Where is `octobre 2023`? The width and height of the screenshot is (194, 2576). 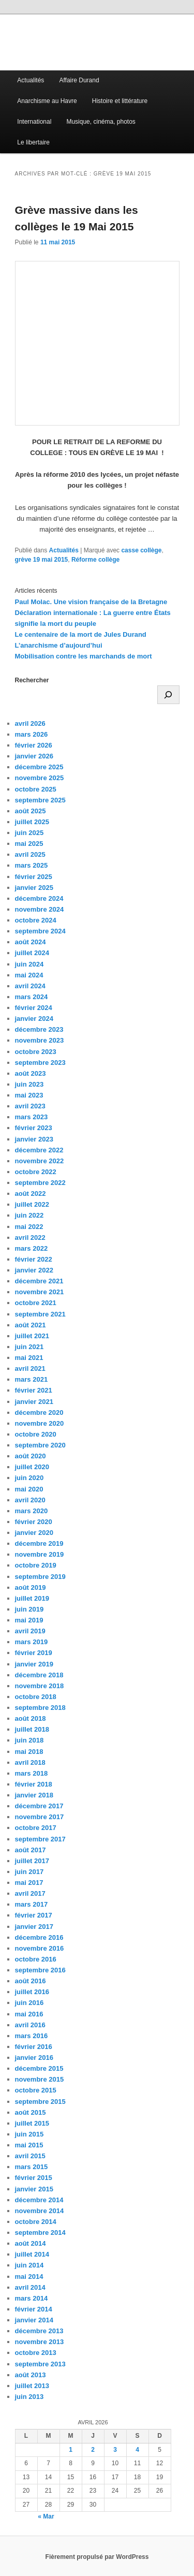
octobre 2023 is located at coordinates (35, 1052).